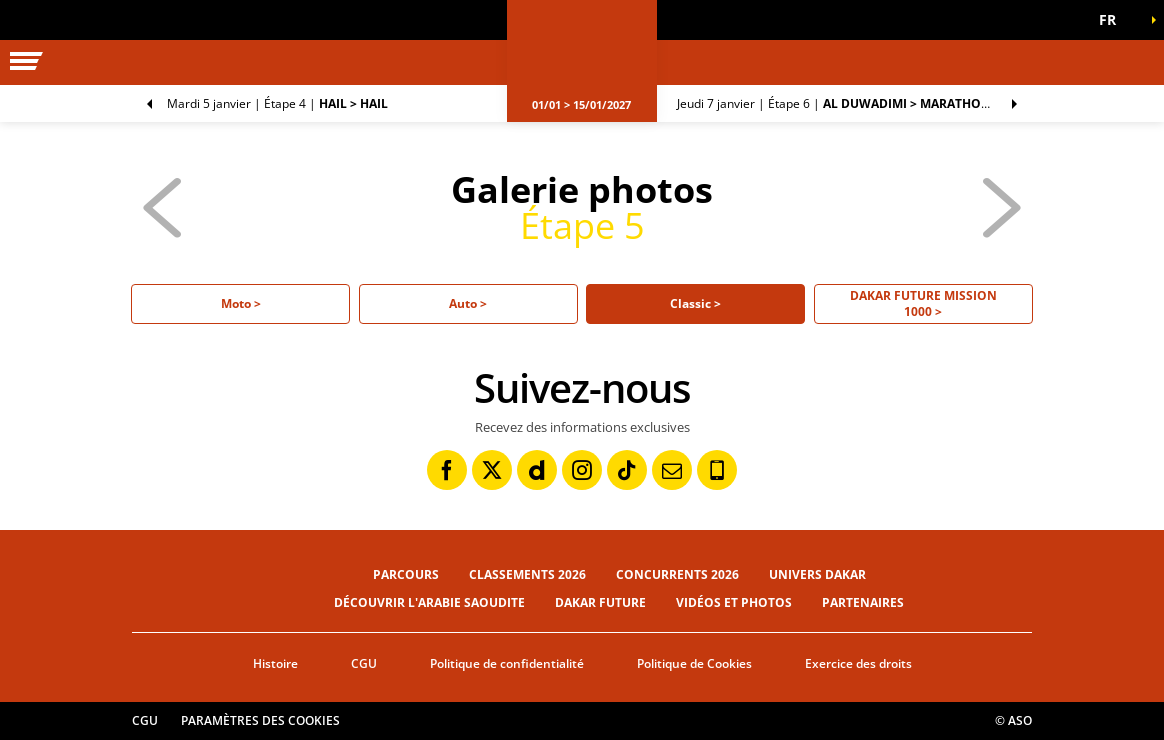 The image size is (1164, 740). What do you see at coordinates (600, 602) in the screenshot?
I see `Dakar Future` at bounding box center [600, 602].